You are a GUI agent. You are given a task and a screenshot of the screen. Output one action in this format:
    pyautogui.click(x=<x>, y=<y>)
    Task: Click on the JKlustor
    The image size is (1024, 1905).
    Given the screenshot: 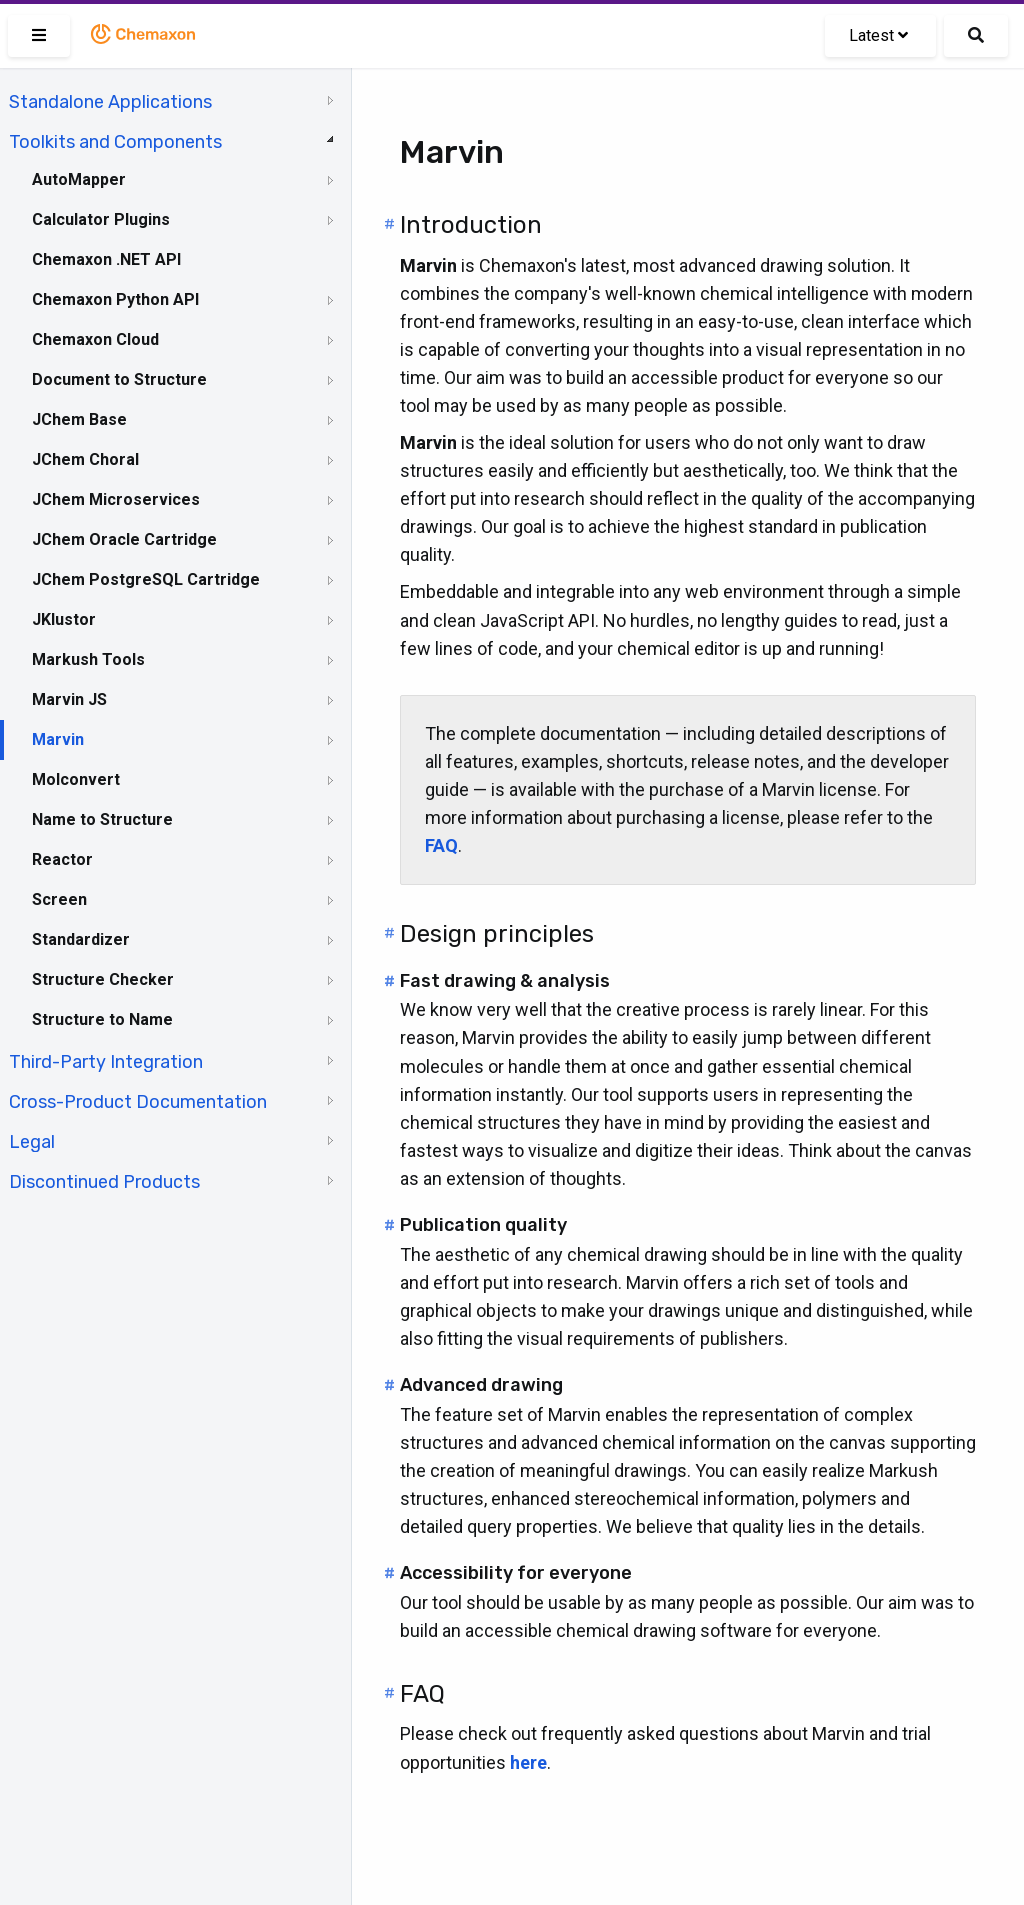 What is the action you would take?
    pyautogui.click(x=64, y=619)
    